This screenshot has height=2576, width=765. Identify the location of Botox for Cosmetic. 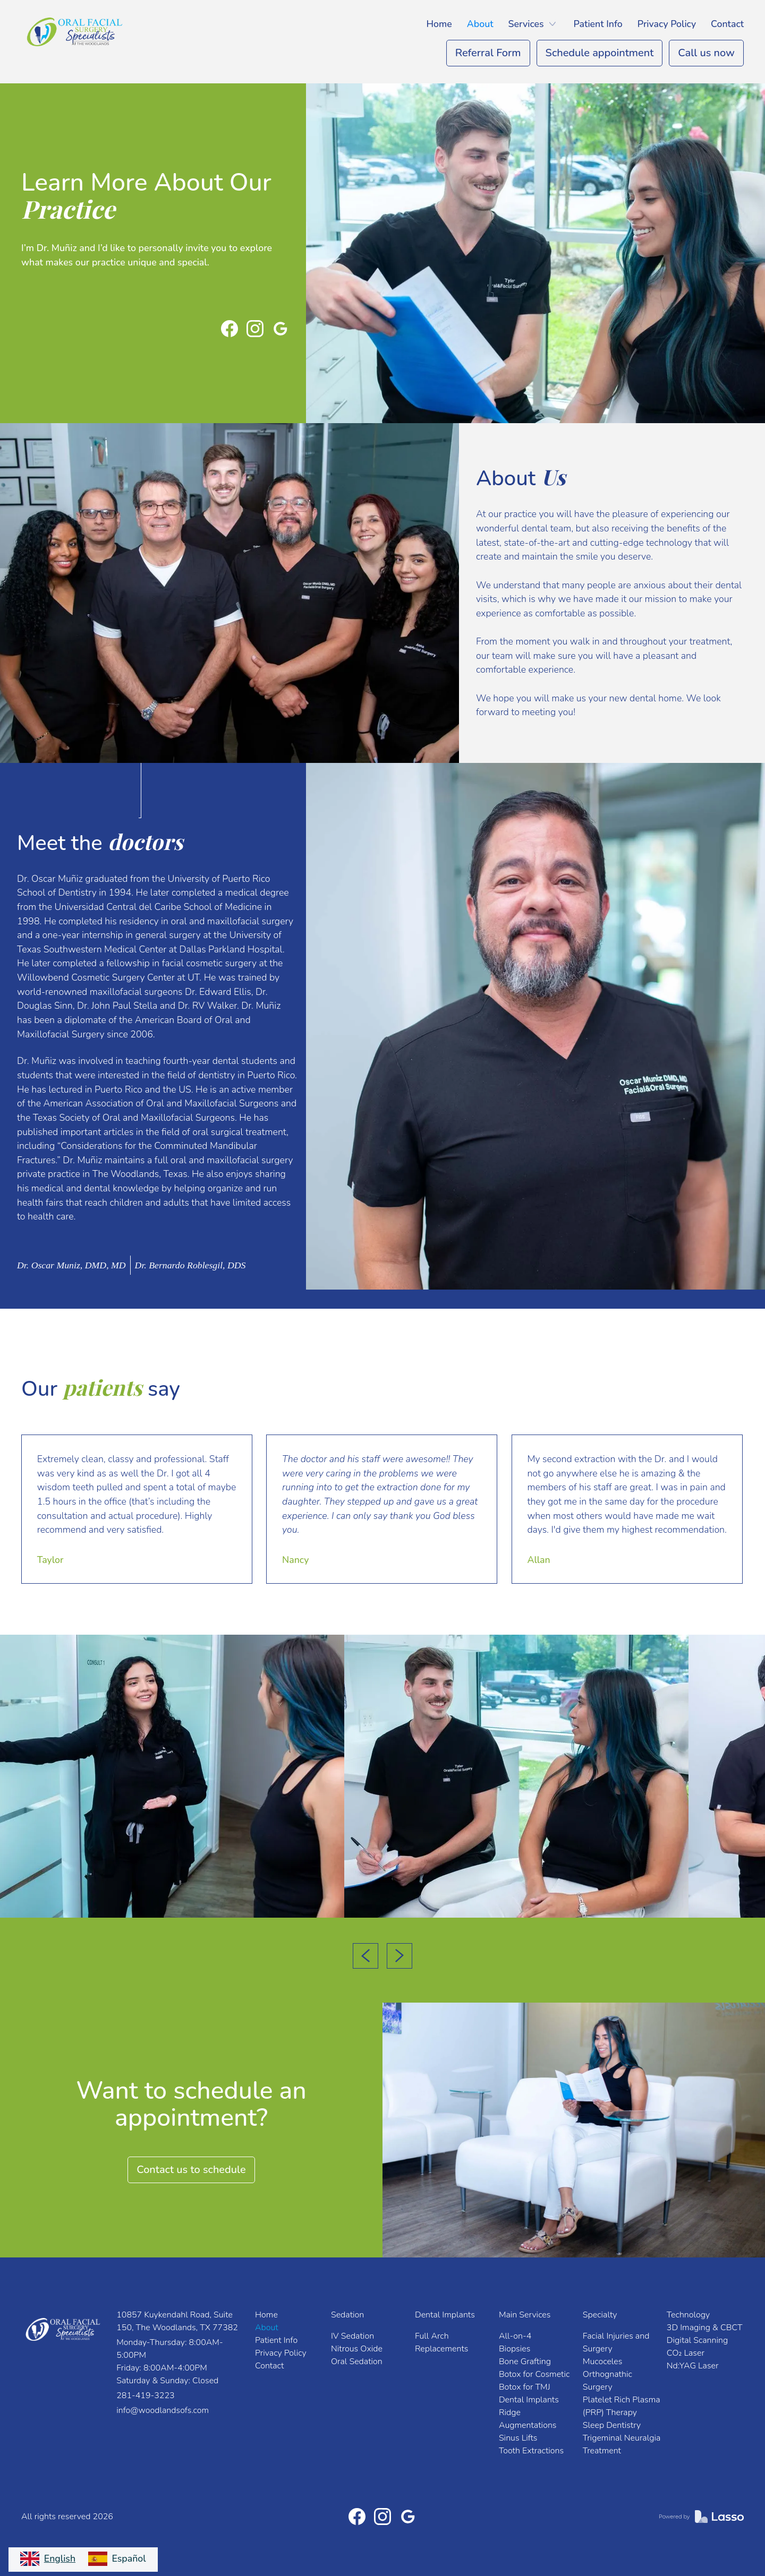
(534, 2374).